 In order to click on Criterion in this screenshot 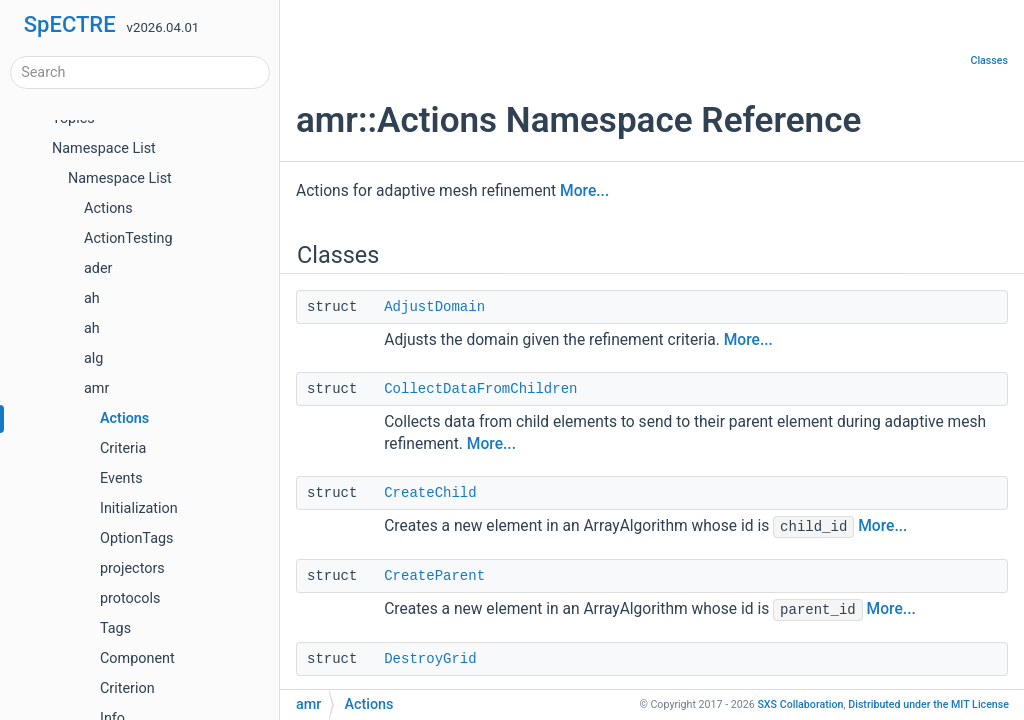, I will do `click(127, 688)`.